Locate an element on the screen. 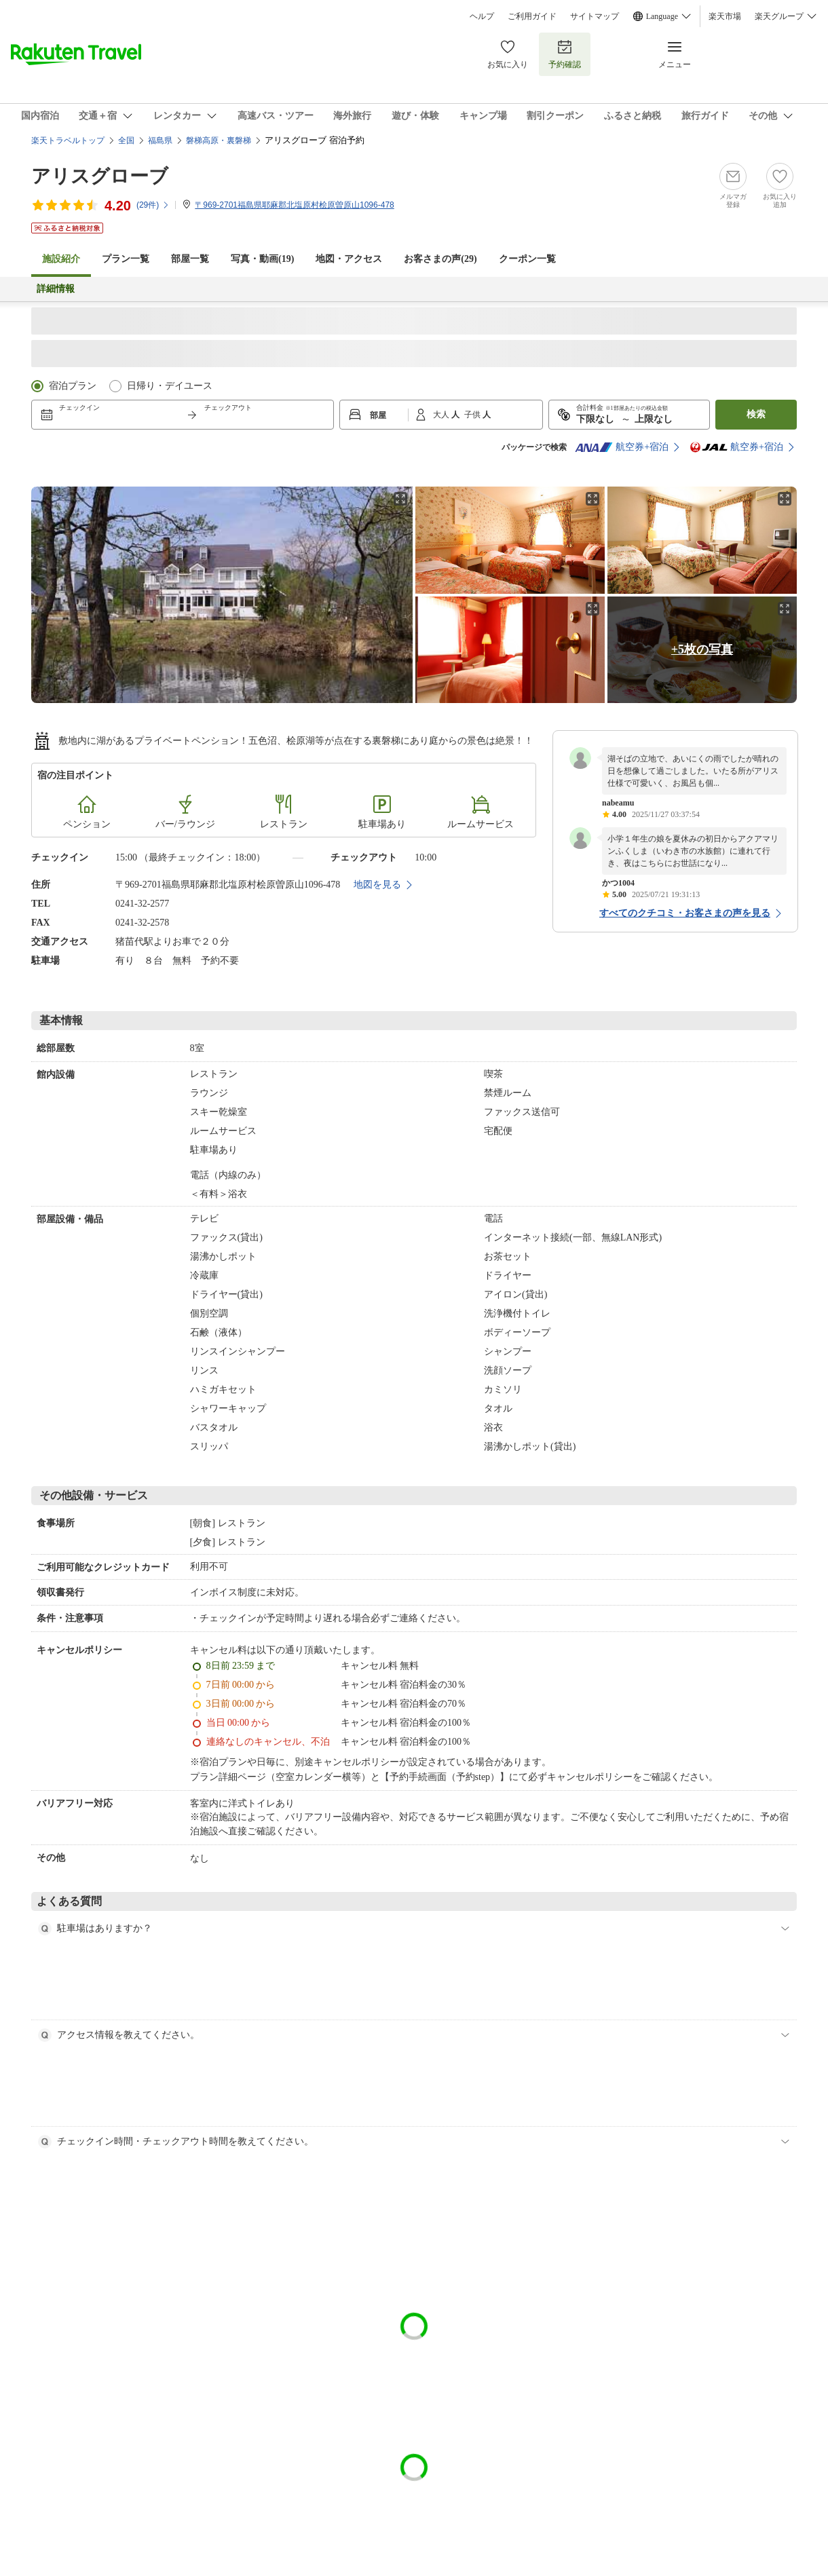 This screenshot has width=828, height=2576. アリスグローブ is located at coordinates (99, 176).